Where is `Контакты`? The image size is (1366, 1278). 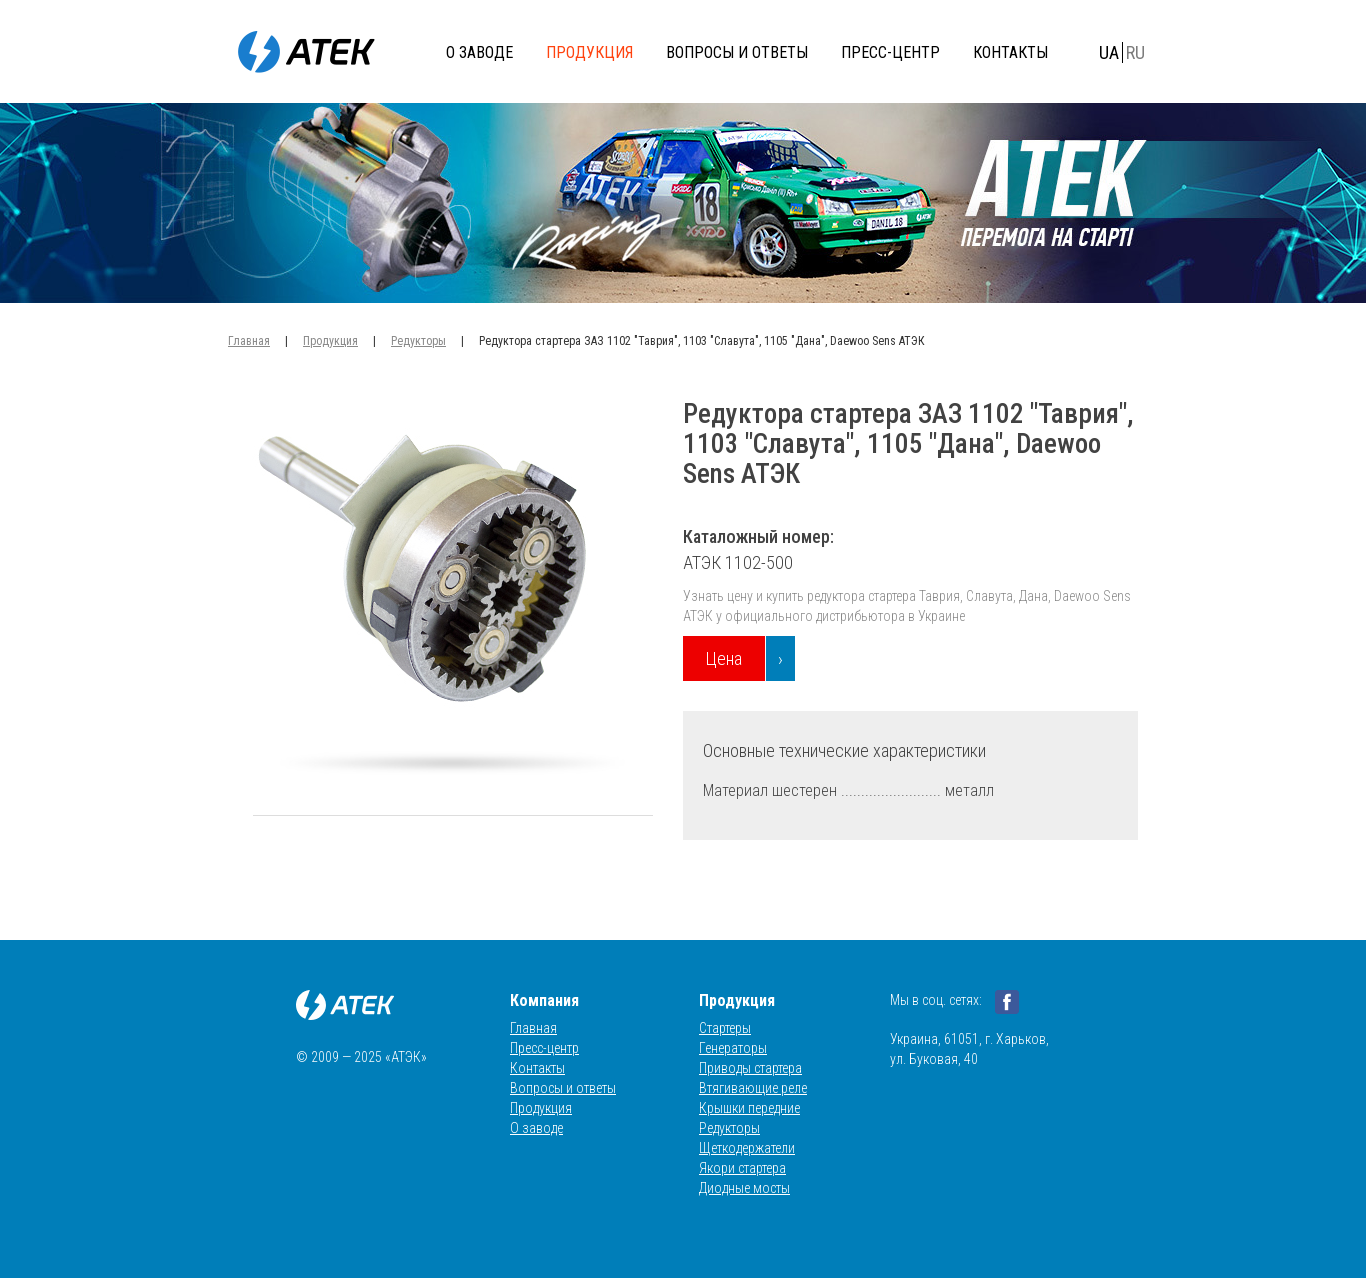
Контакты is located at coordinates (1010, 52).